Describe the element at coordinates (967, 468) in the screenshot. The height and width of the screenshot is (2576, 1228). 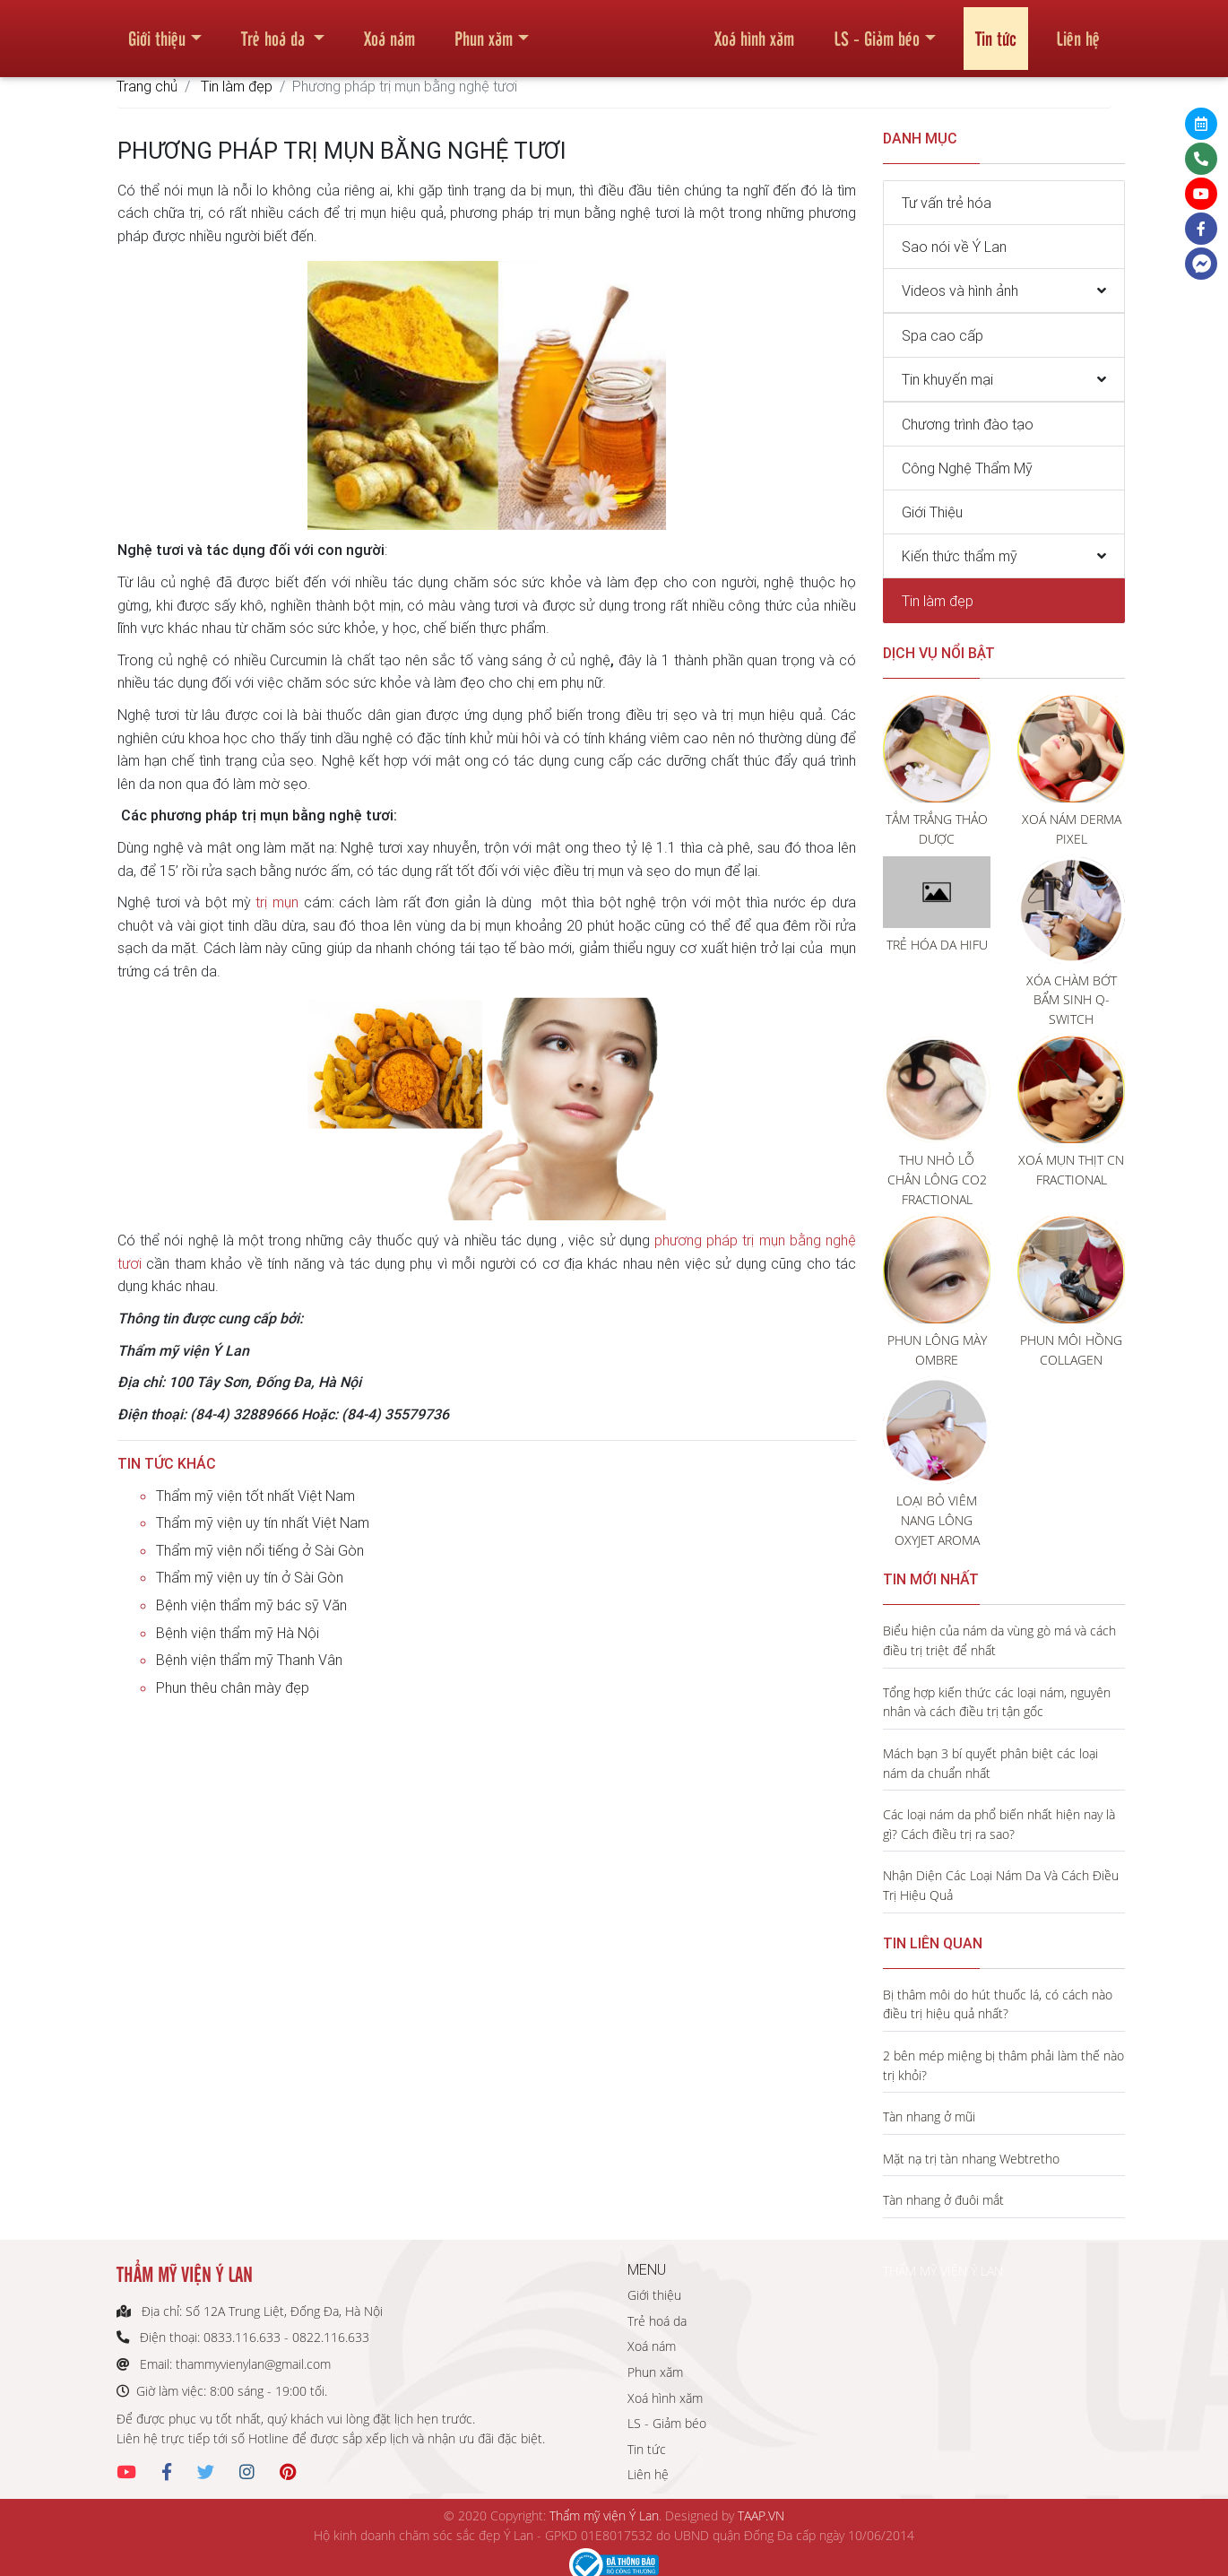
I see `Công Nghệ Thẩm Mỹ` at that location.